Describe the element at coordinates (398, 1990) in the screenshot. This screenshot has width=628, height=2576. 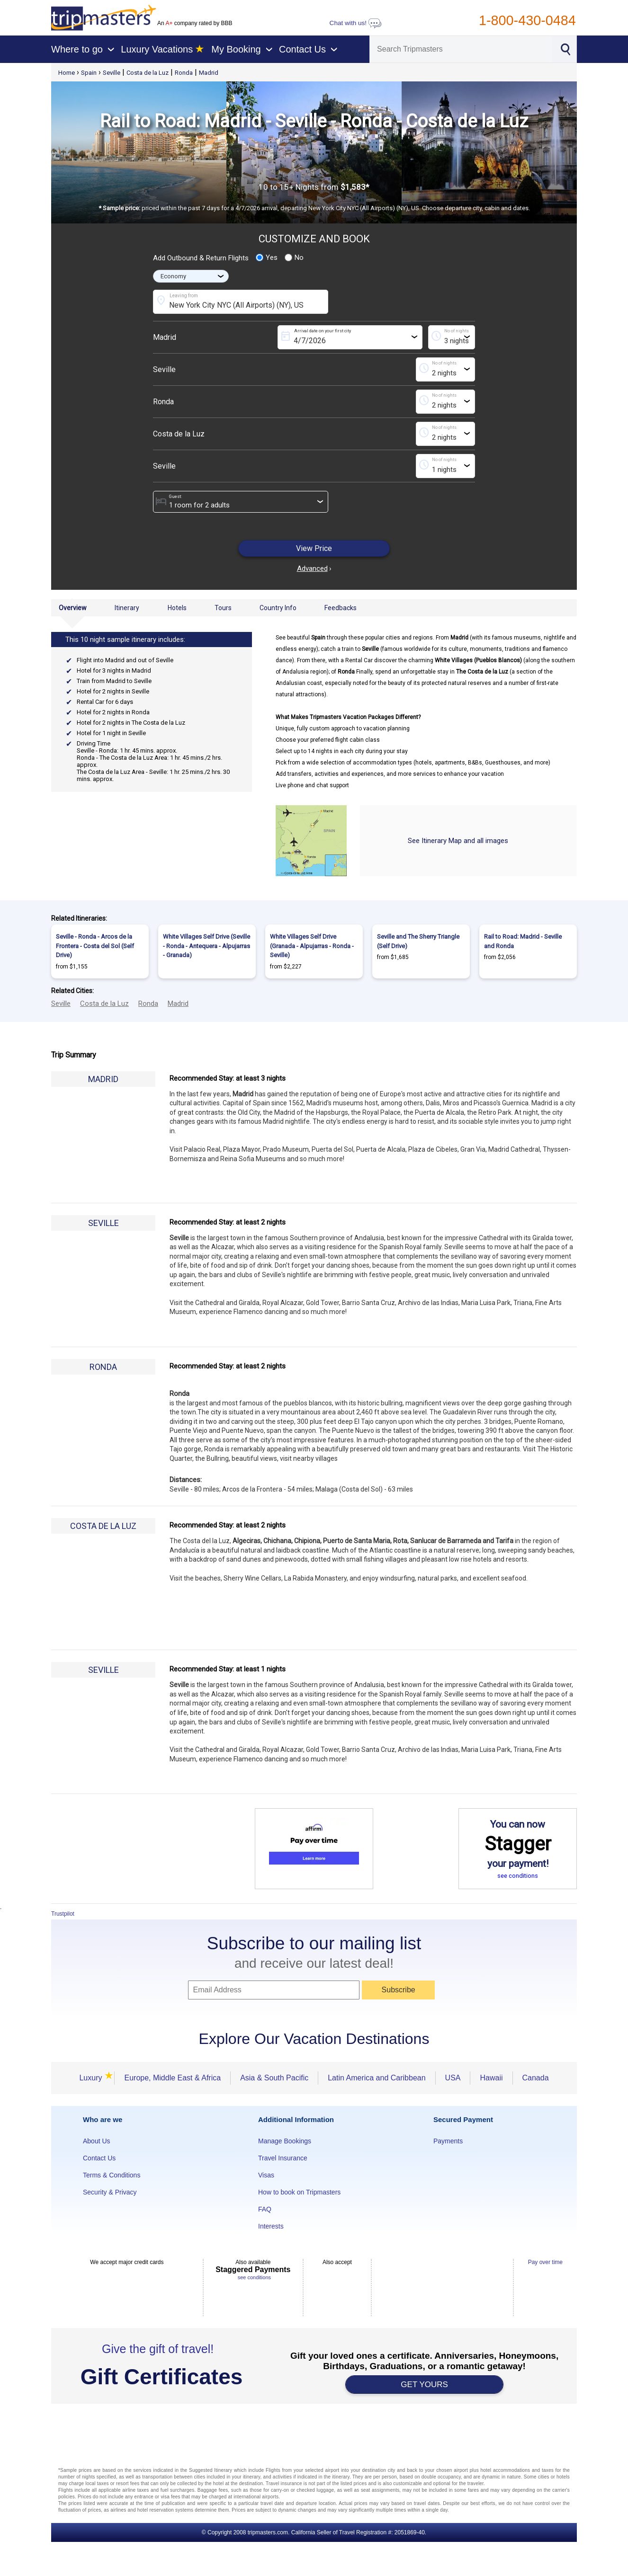
I see `Subscribe` at that location.